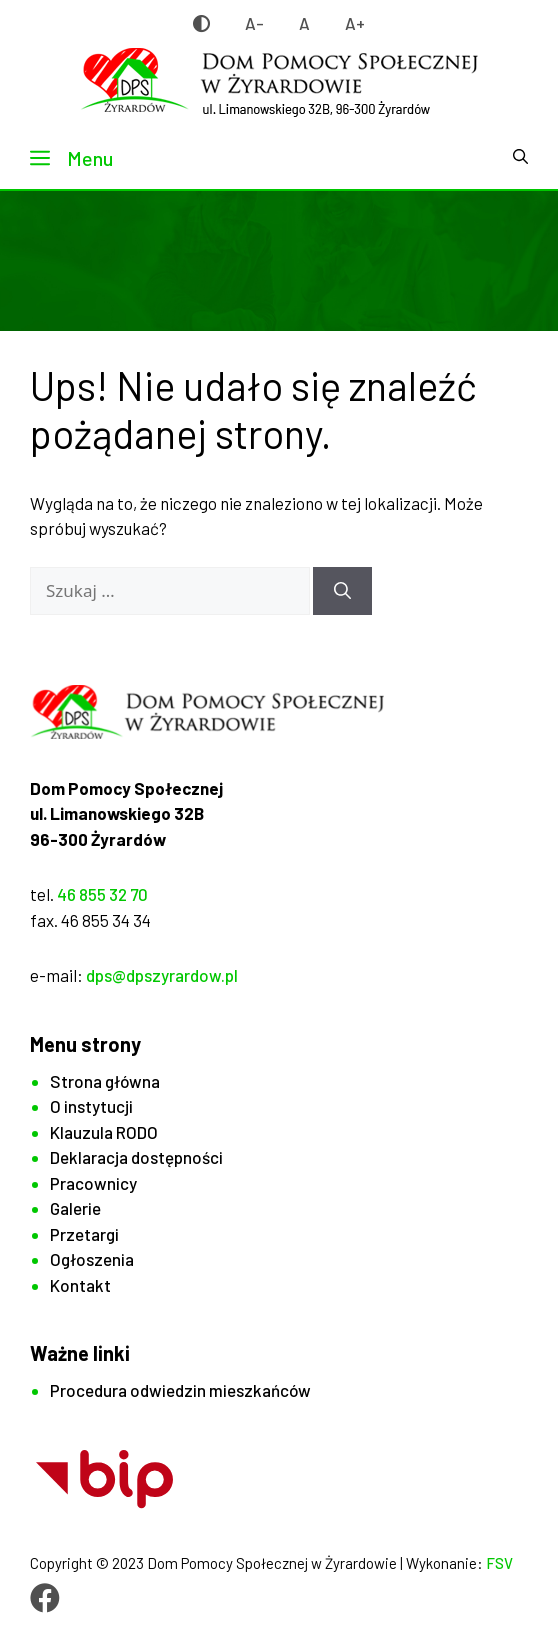 The width and height of the screenshot is (558, 1640). What do you see at coordinates (91, 1106) in the screenshot?
I see `O instytucji` at bounding box center [91, 1106].